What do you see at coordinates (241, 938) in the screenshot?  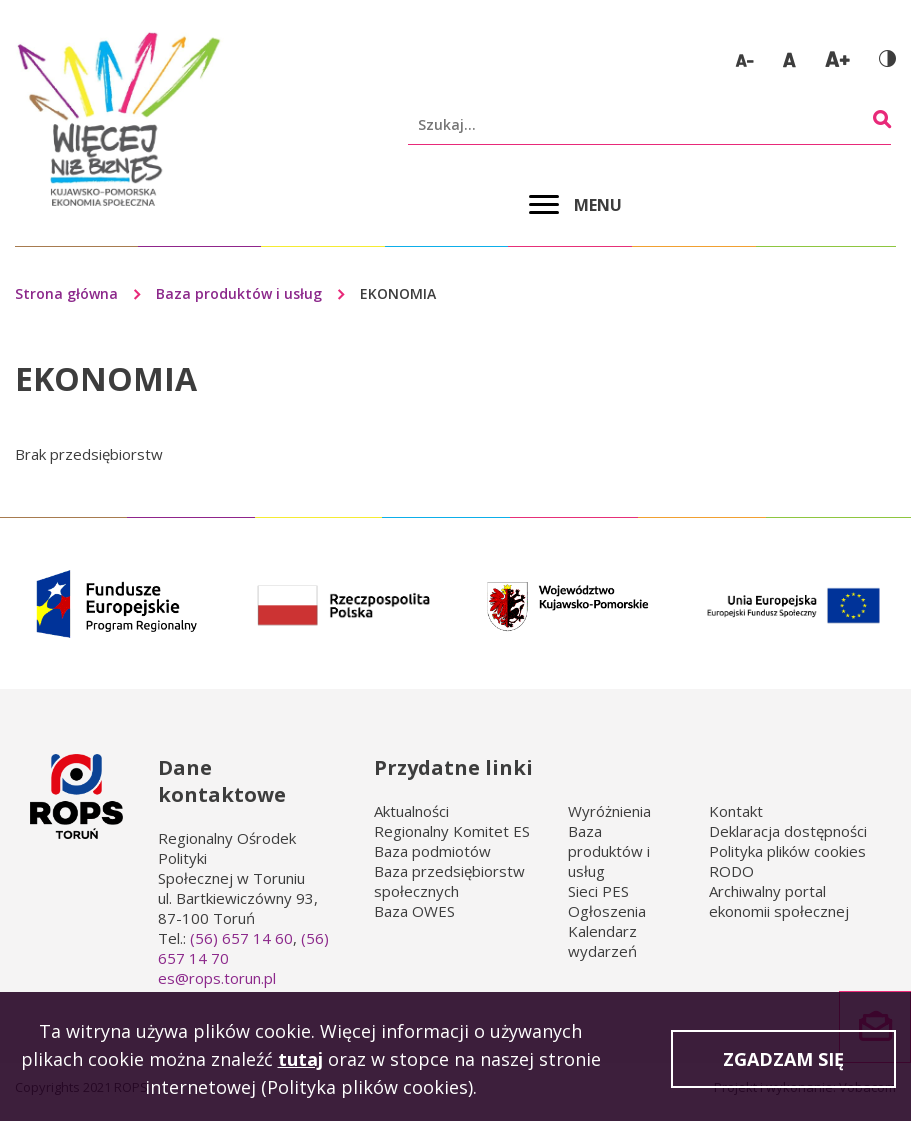 I see `(56) 657 14 60` at bounding box center [241, 938].